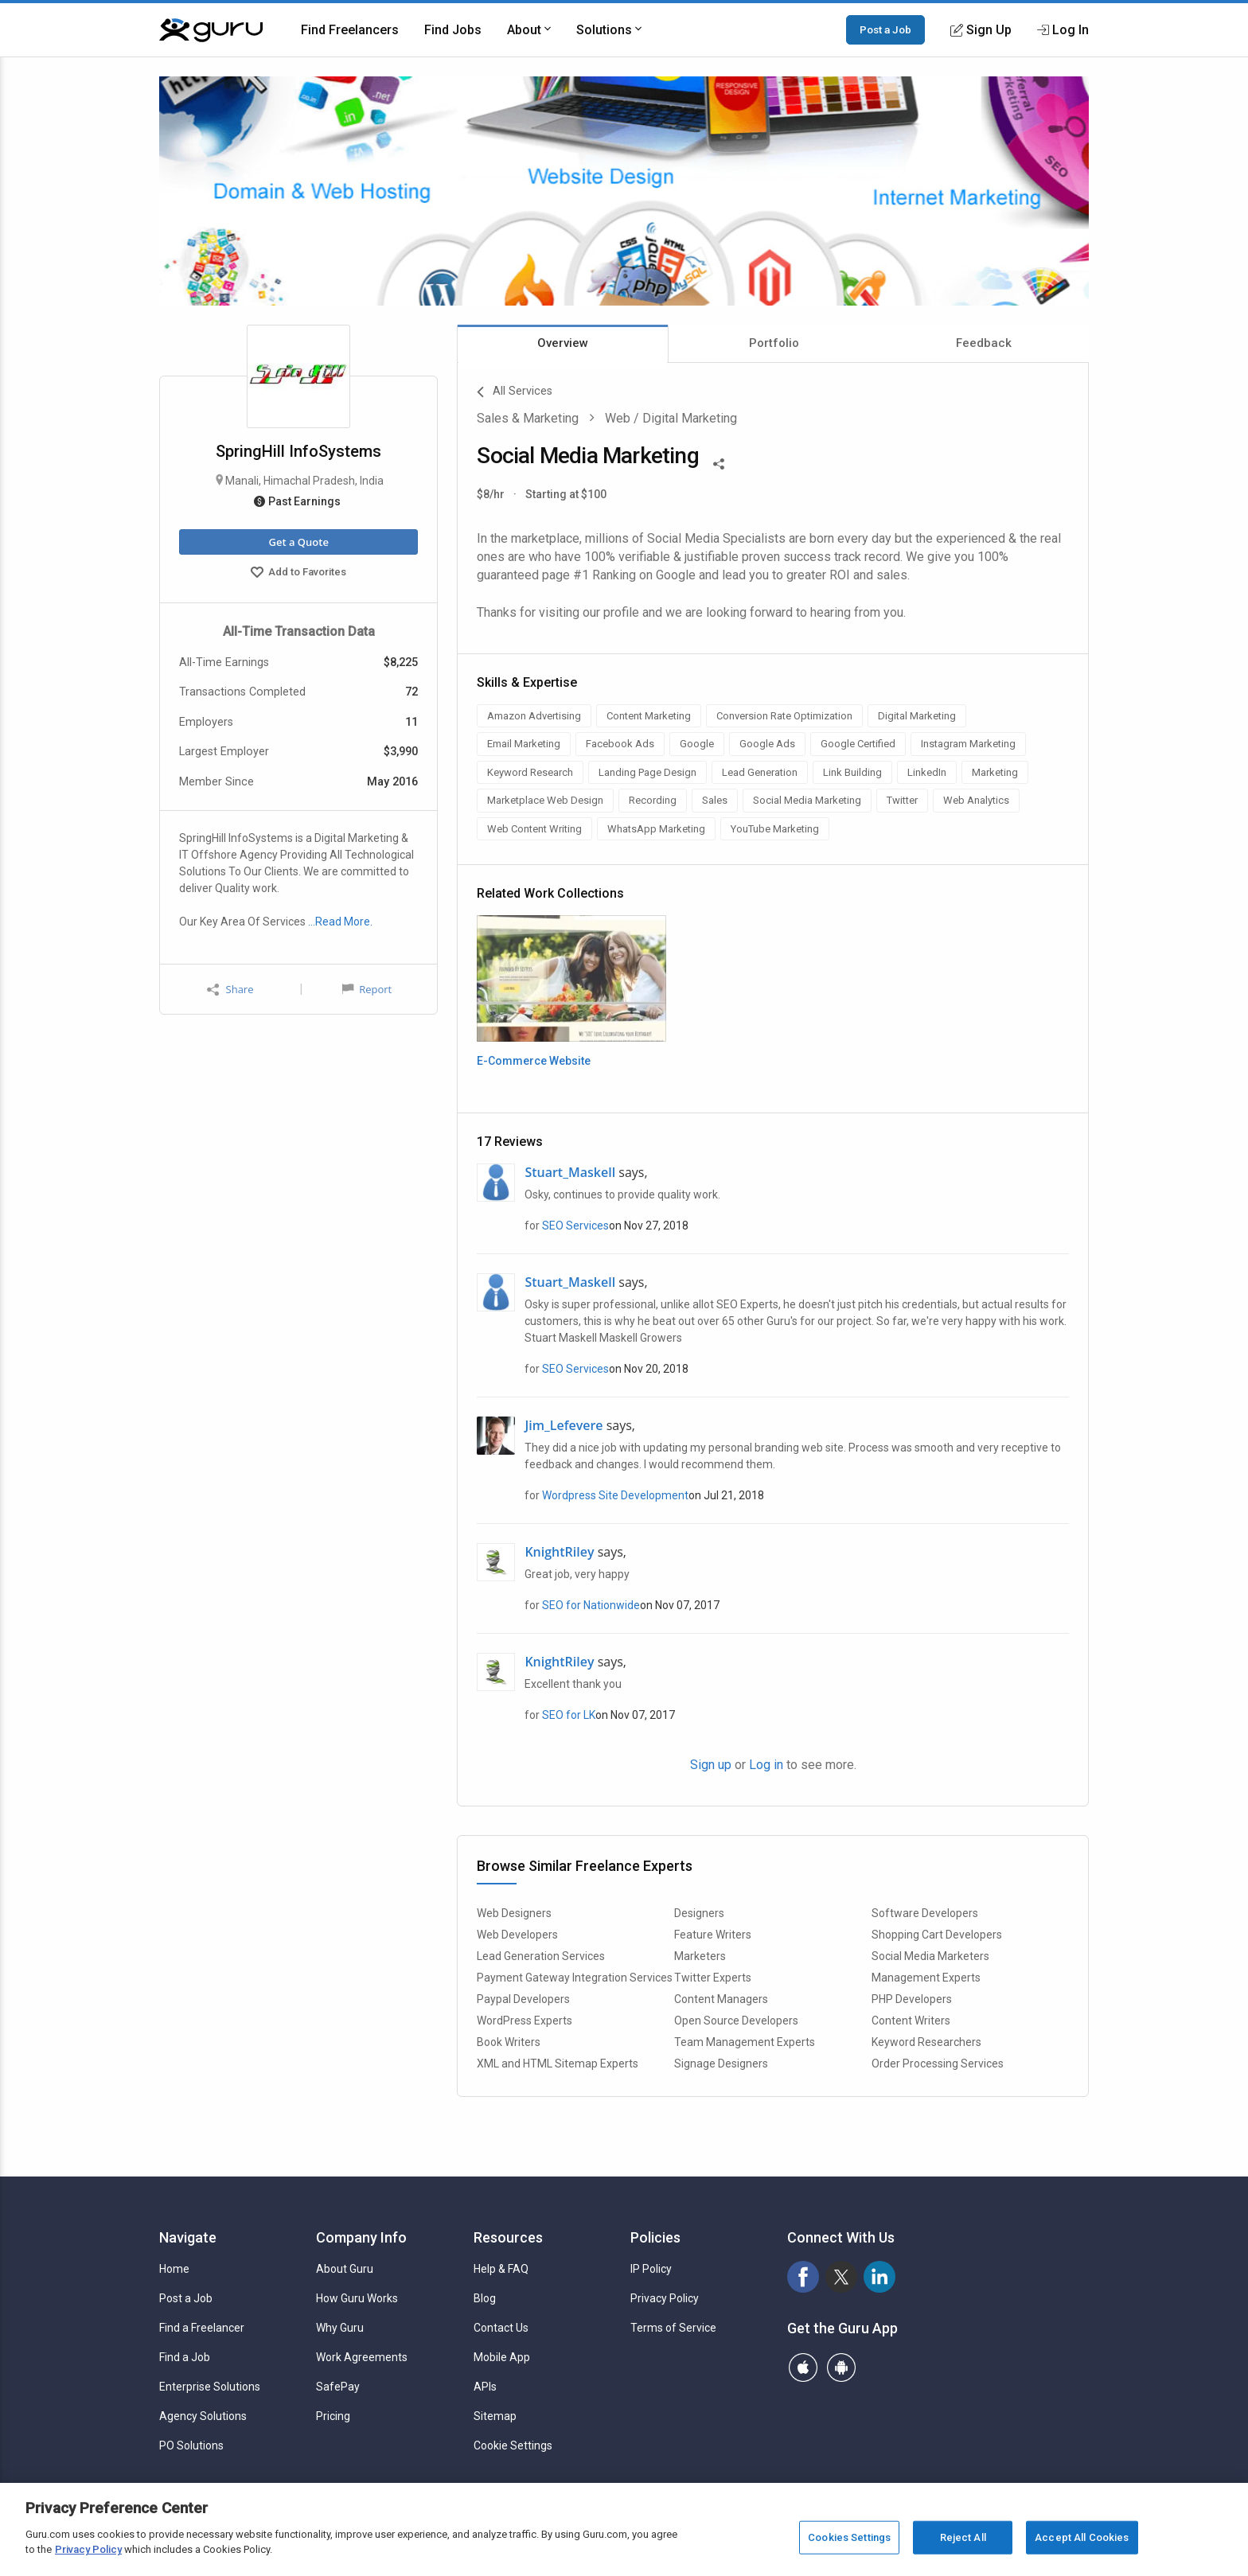  What do you see at coordinates (514, 1913) in the screenshot?
I see `Web Designers` at bounding box center [514, 1913].